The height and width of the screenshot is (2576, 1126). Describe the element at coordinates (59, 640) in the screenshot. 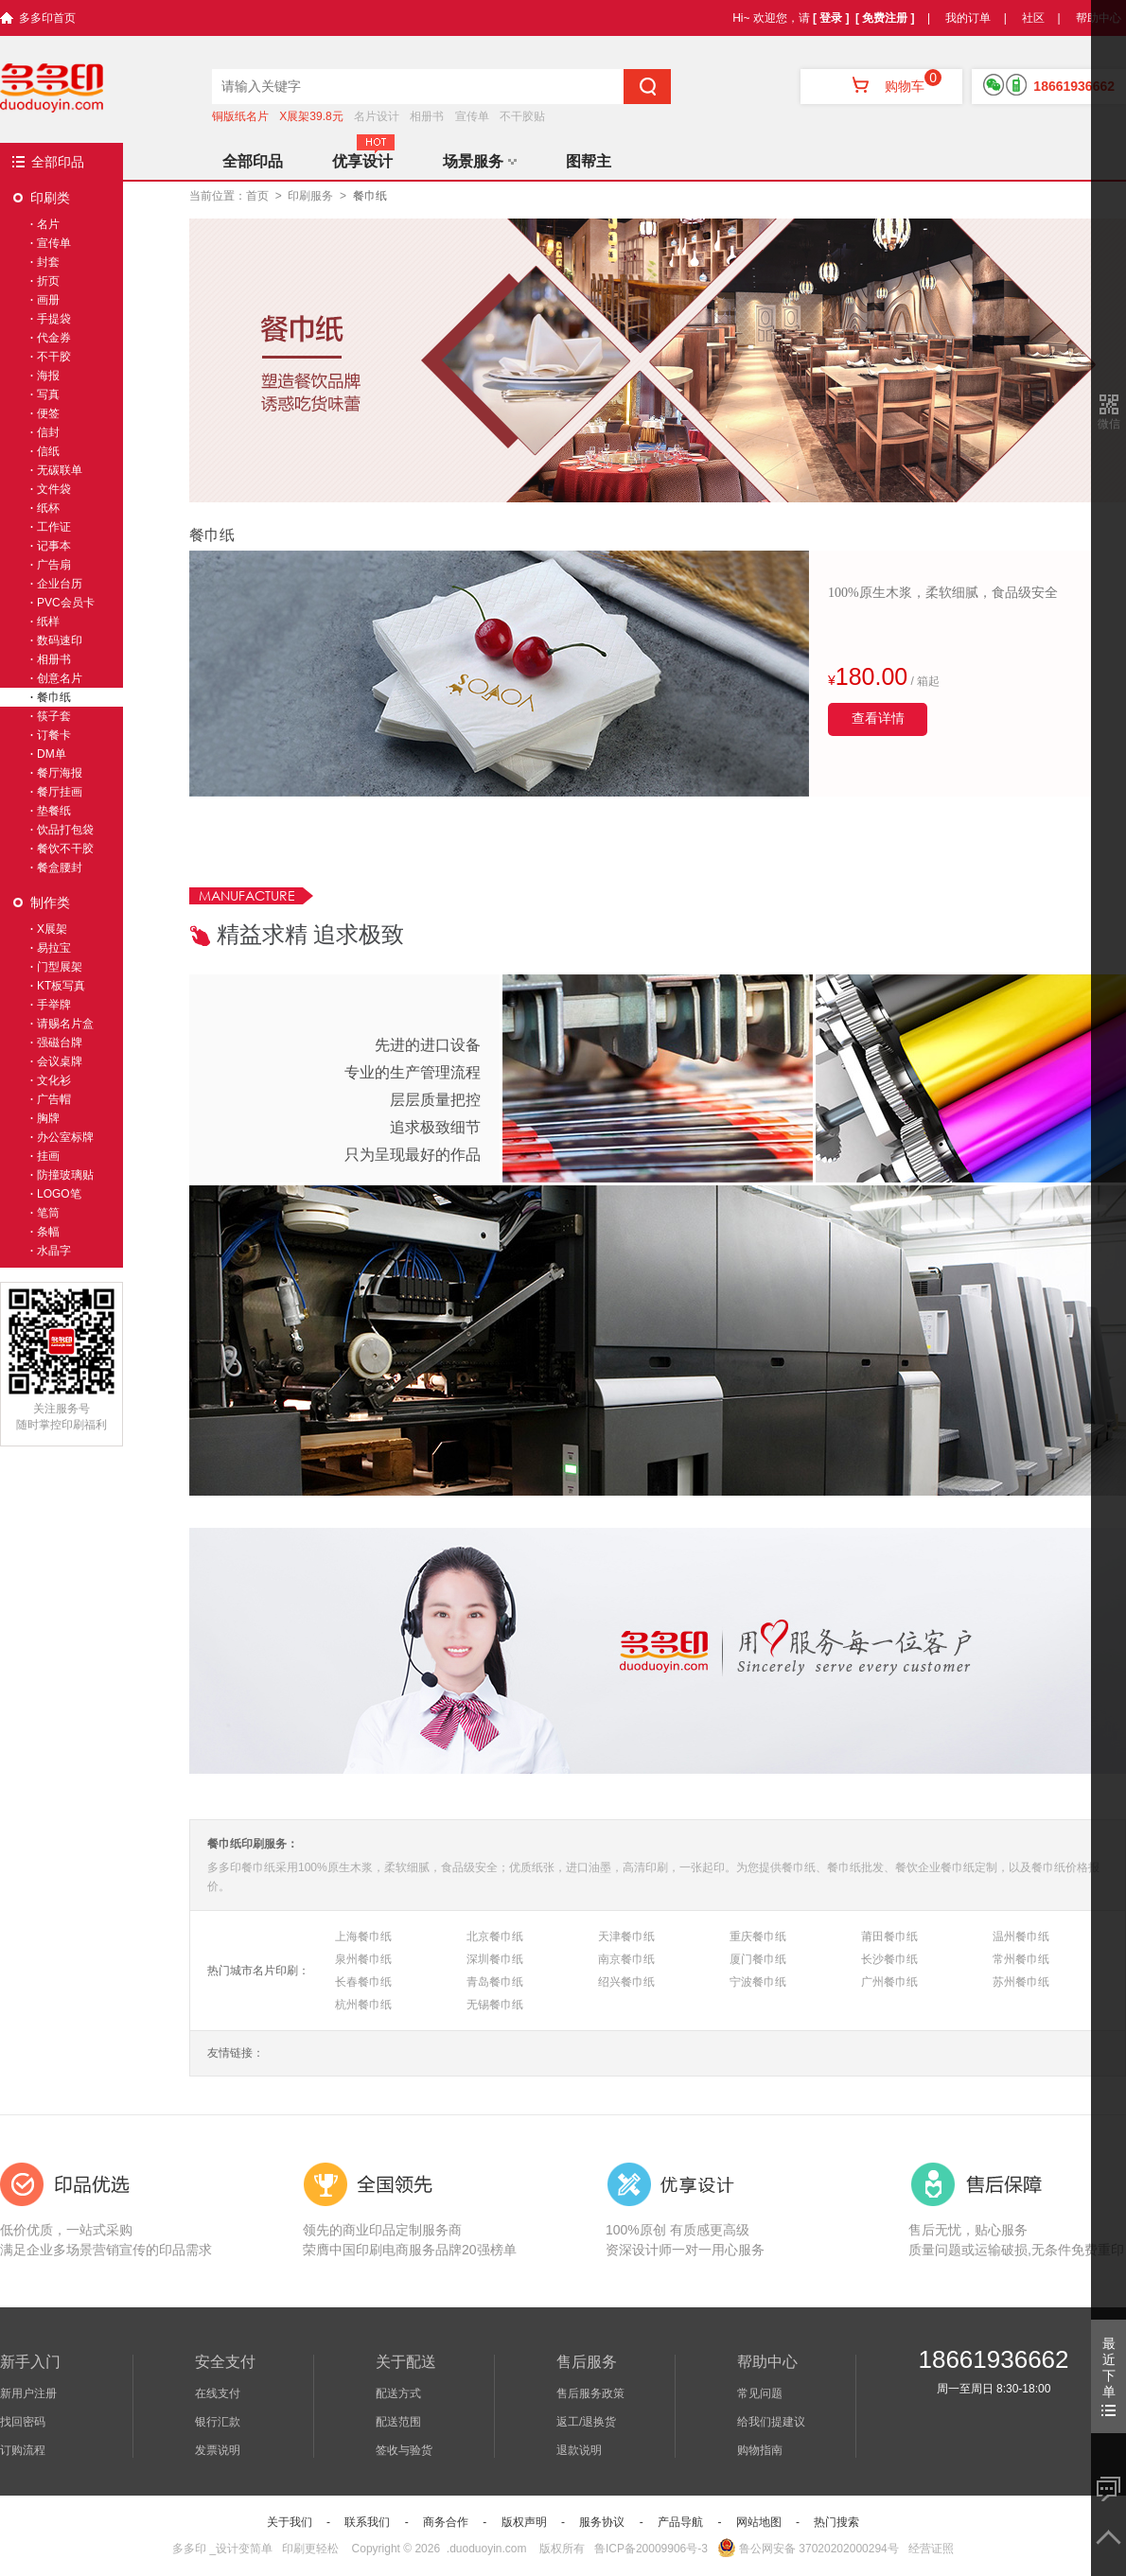

I see `数码速印` at that location.